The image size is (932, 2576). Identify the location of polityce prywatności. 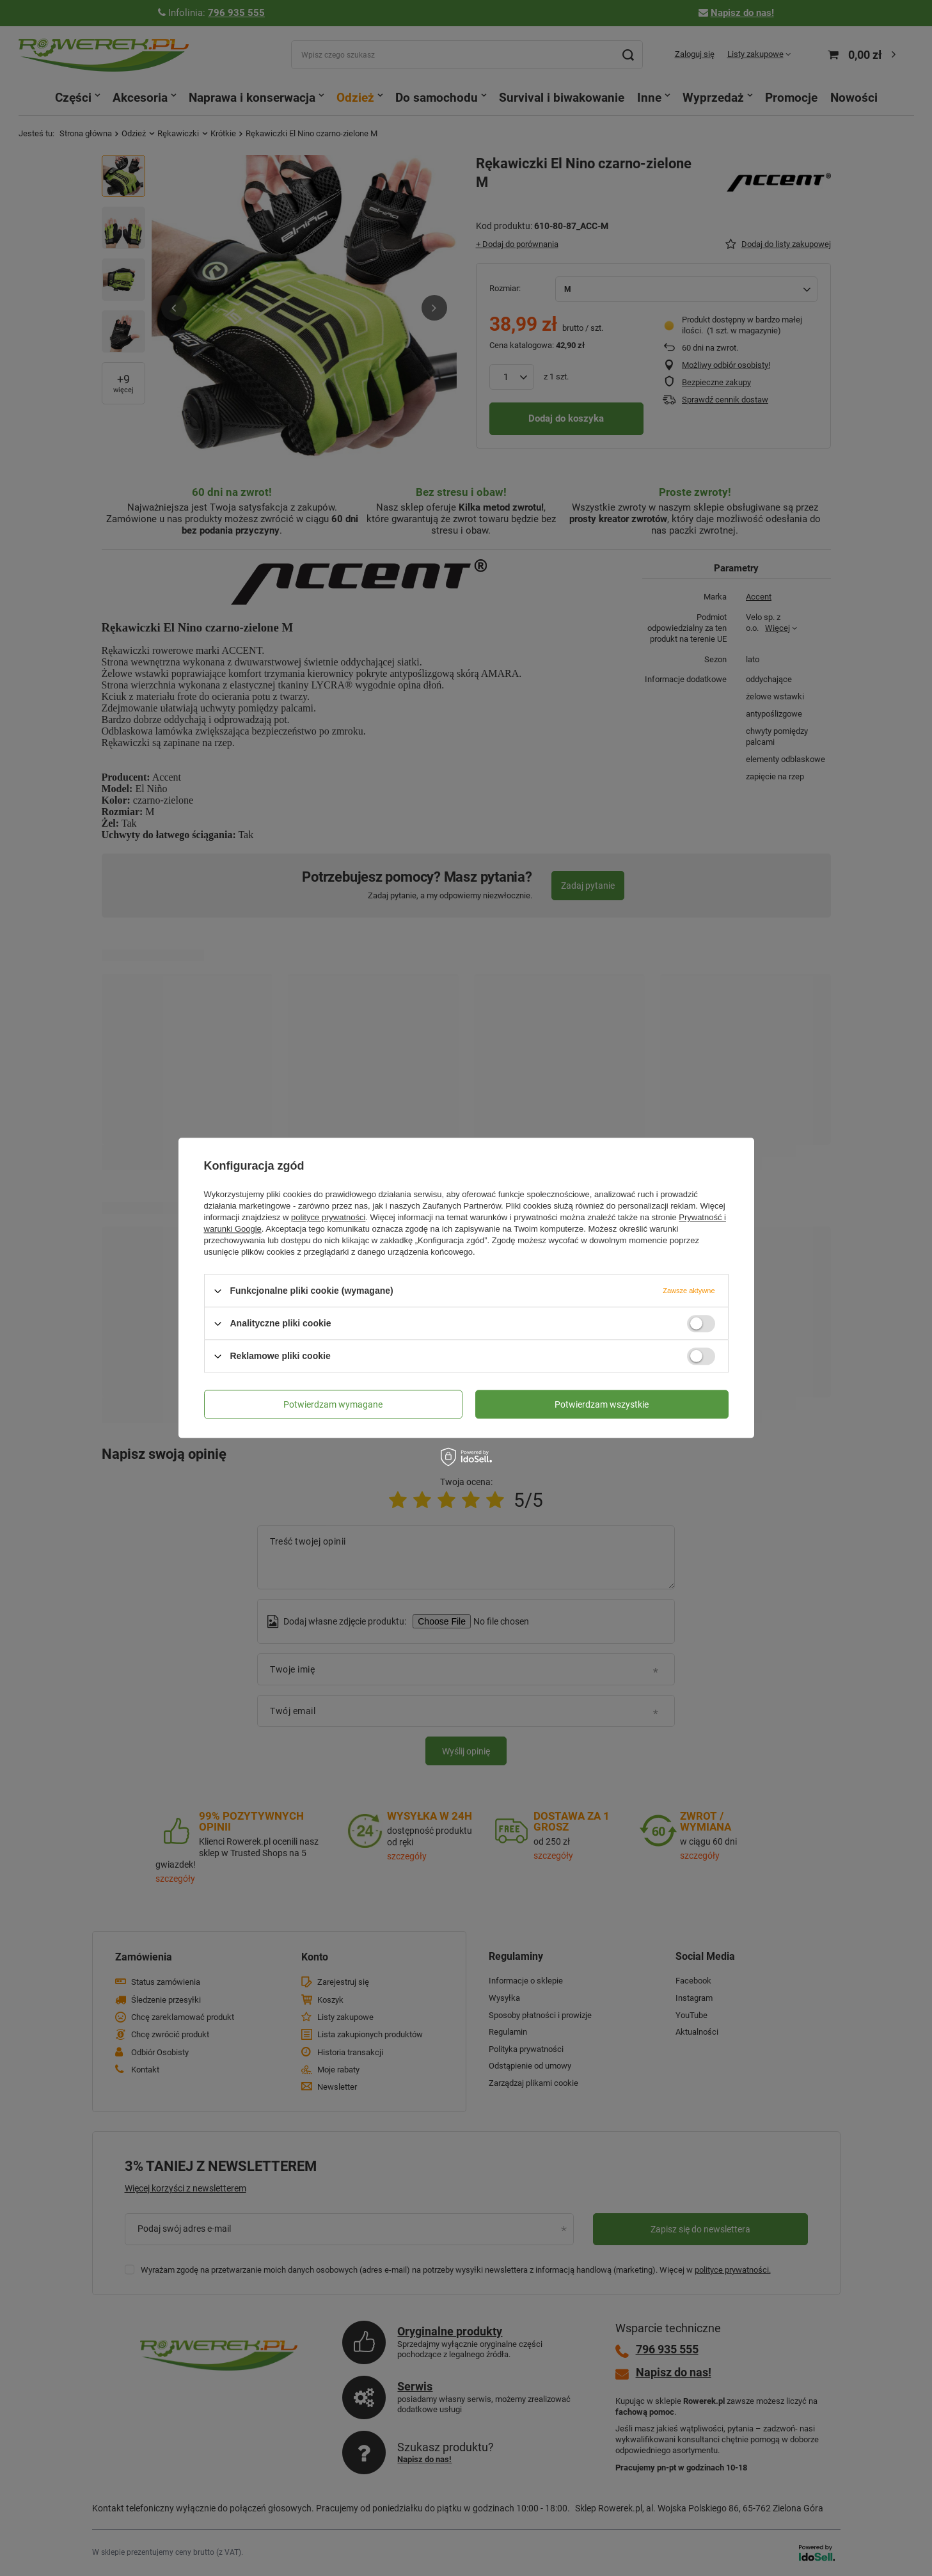
(328, 1217).